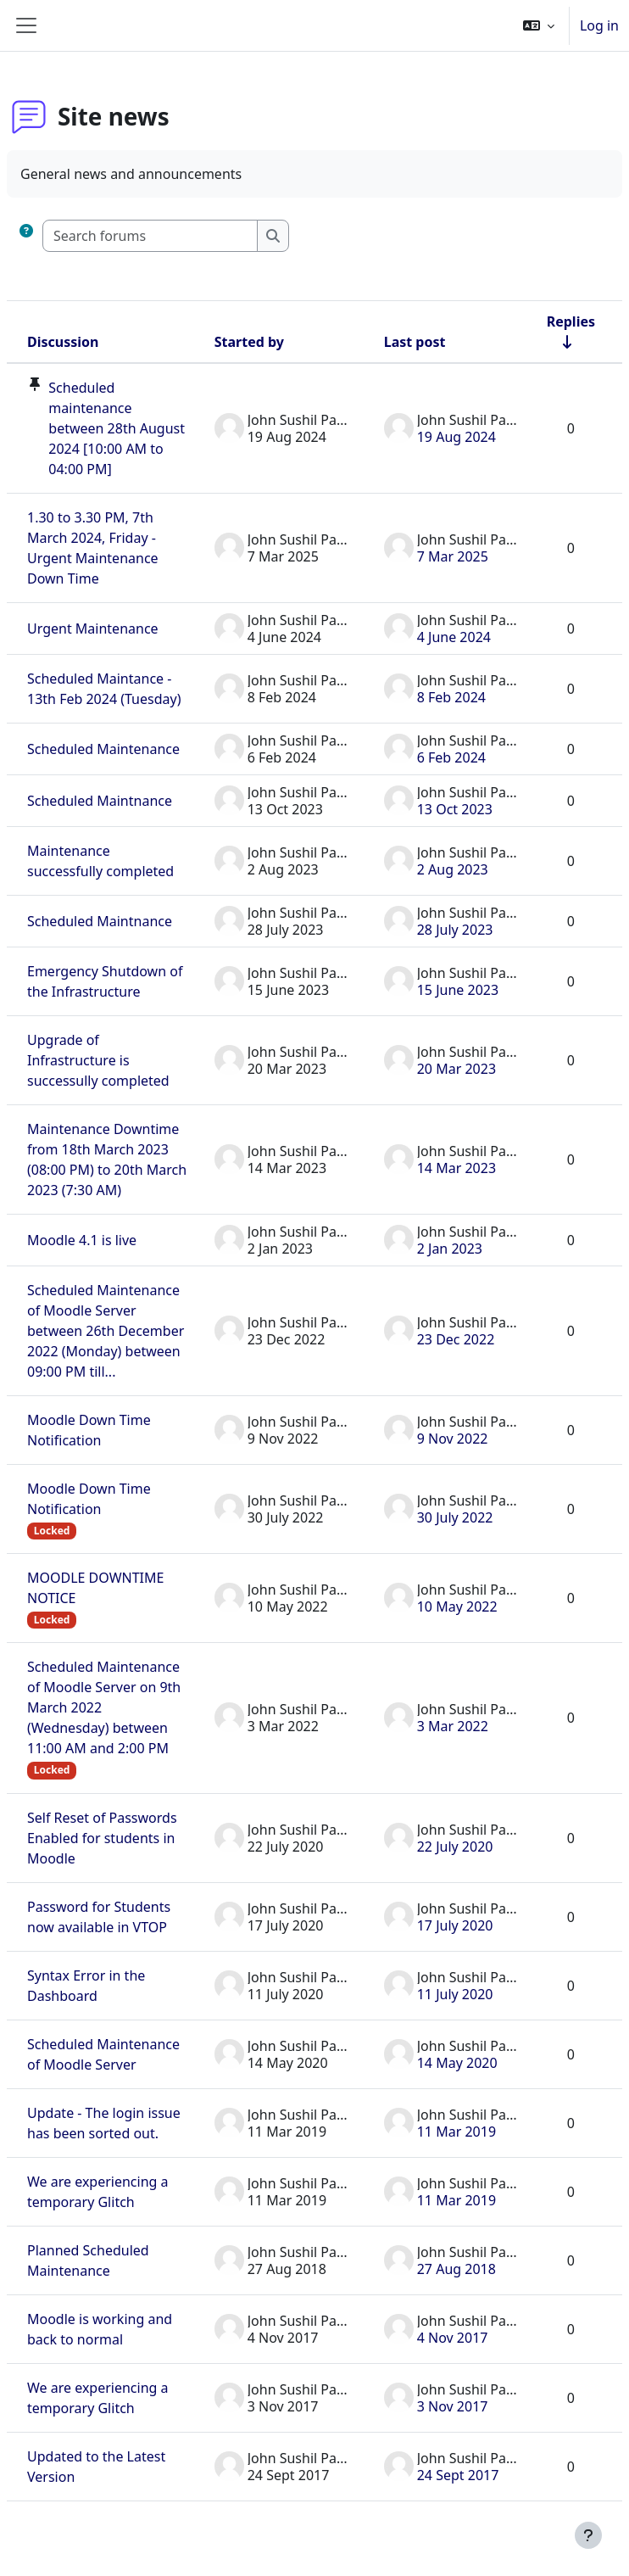 The height and width of the screenshot is (2576, 629). Describe the element at coordinates (104, 981) in the screenshot. I see `Emergency Shutdown of the Infrastructure` at that location.